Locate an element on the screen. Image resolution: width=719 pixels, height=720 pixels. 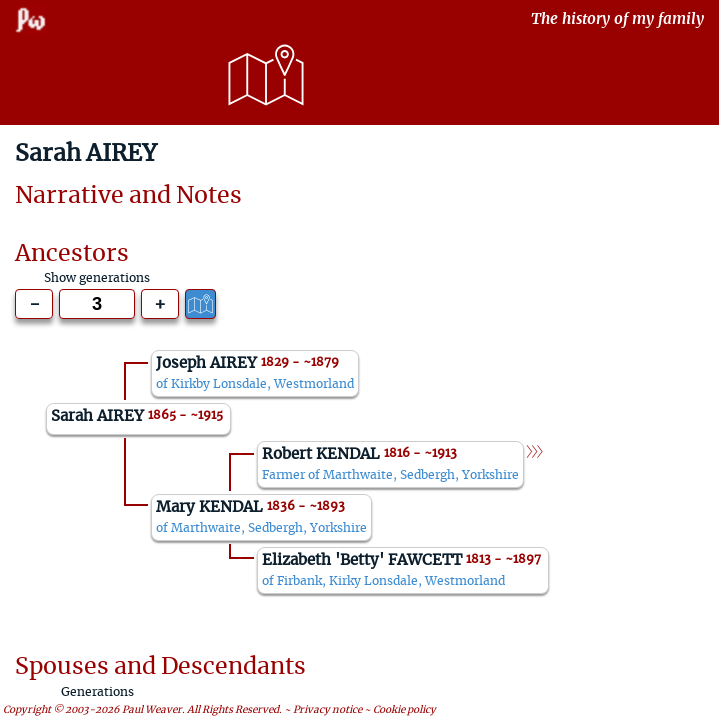
[Generations to show] is located at coordinates (97, 304).